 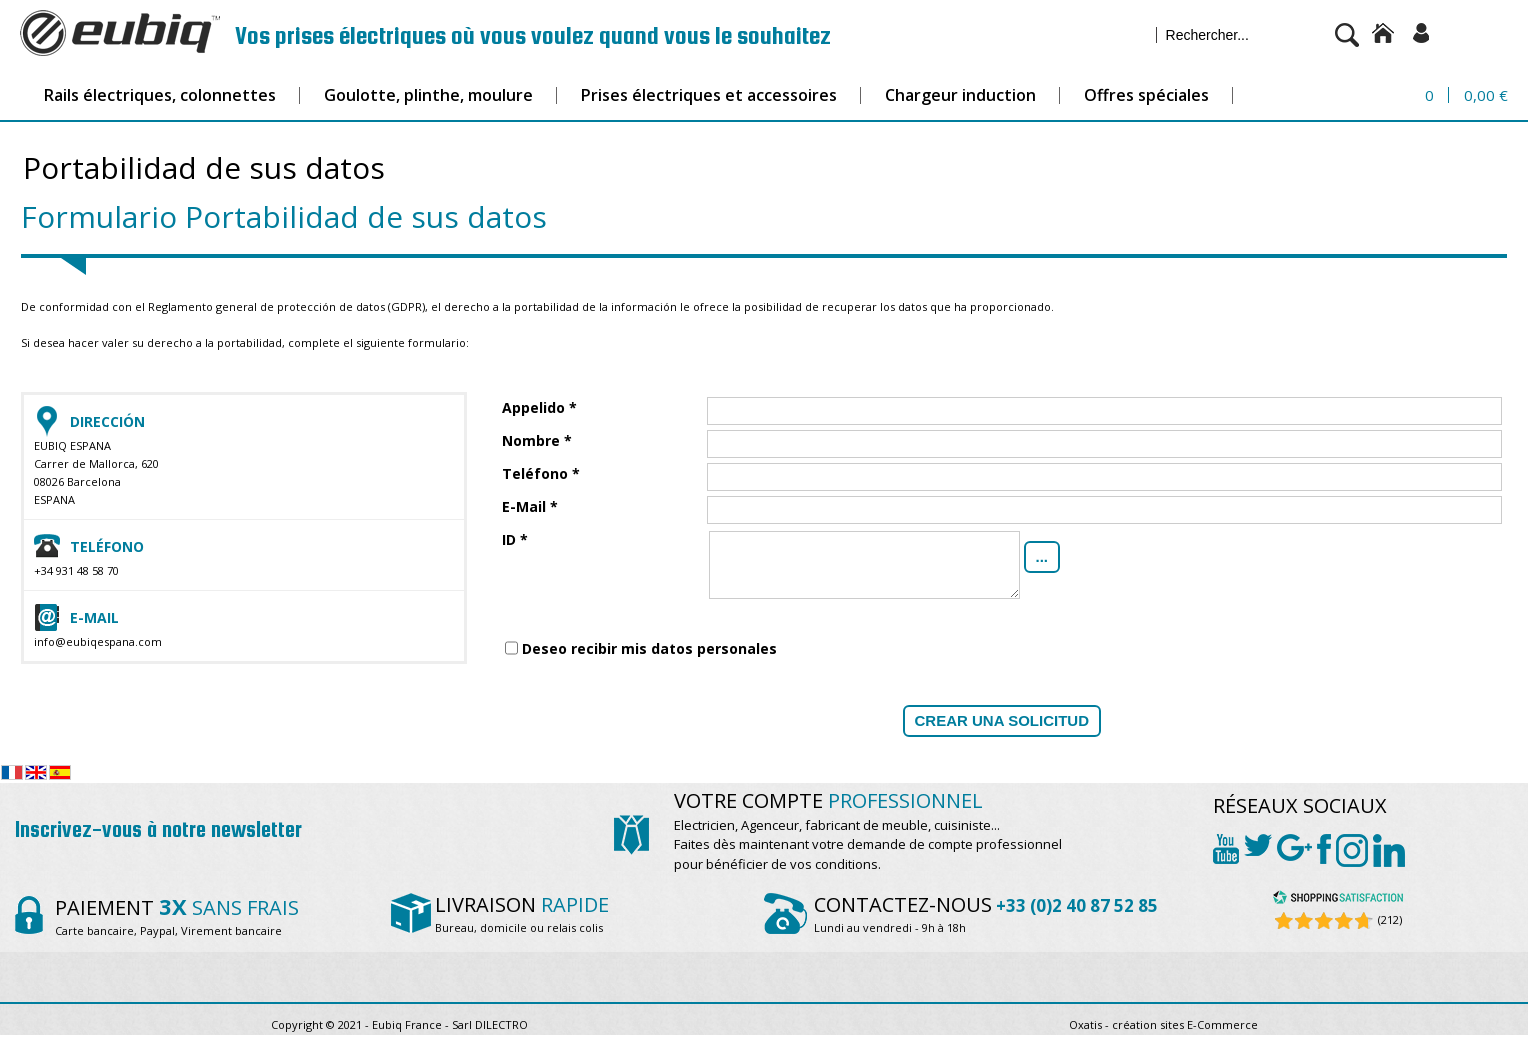 What do you see at coordinates (1390, 919) in the screenshot?
I see `(212) [Shopping Satisfaction]` at bounding box center [1390, 919].